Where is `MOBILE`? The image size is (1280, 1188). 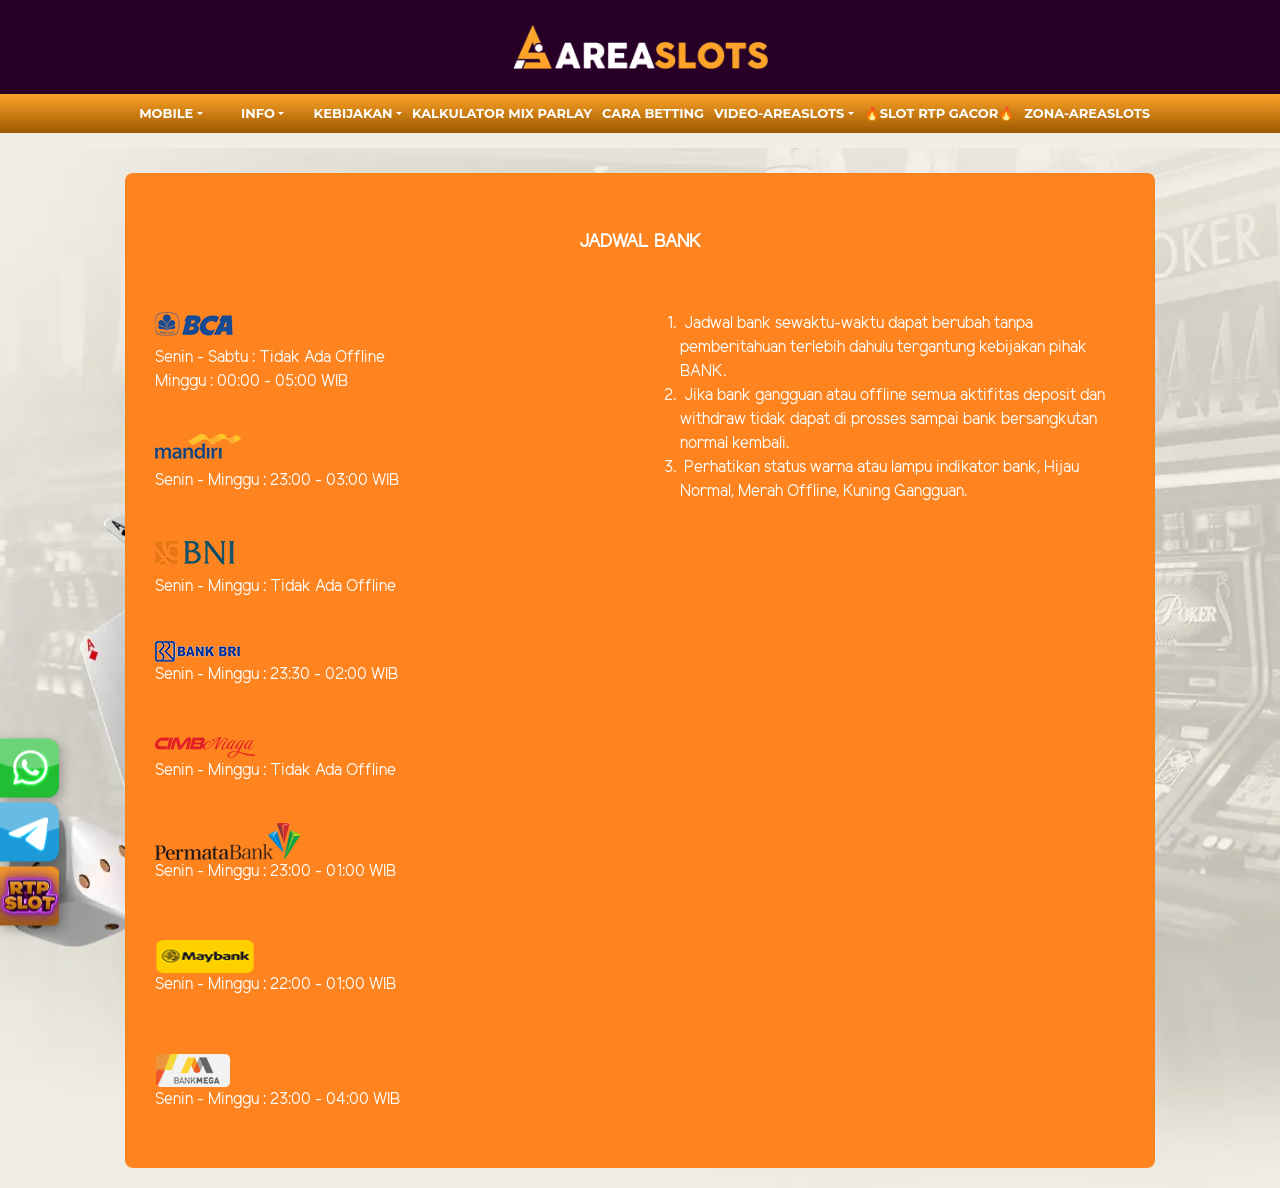
MOBILE is located at coordinates (166, 113).